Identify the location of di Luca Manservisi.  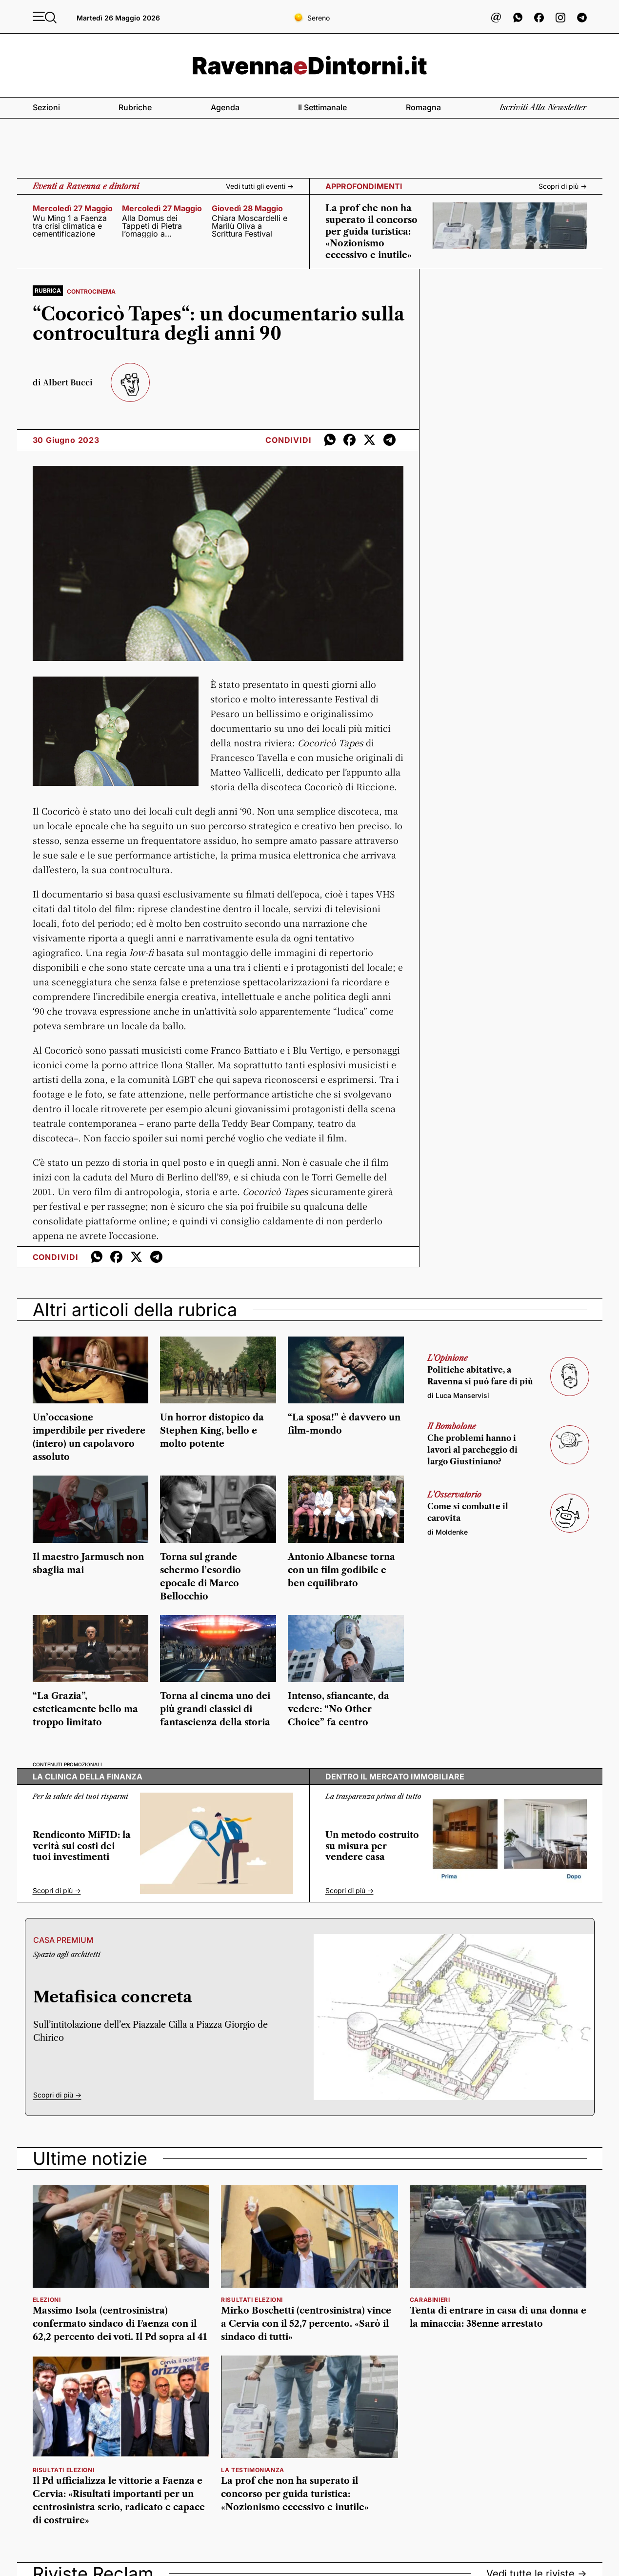
(458, 1395).